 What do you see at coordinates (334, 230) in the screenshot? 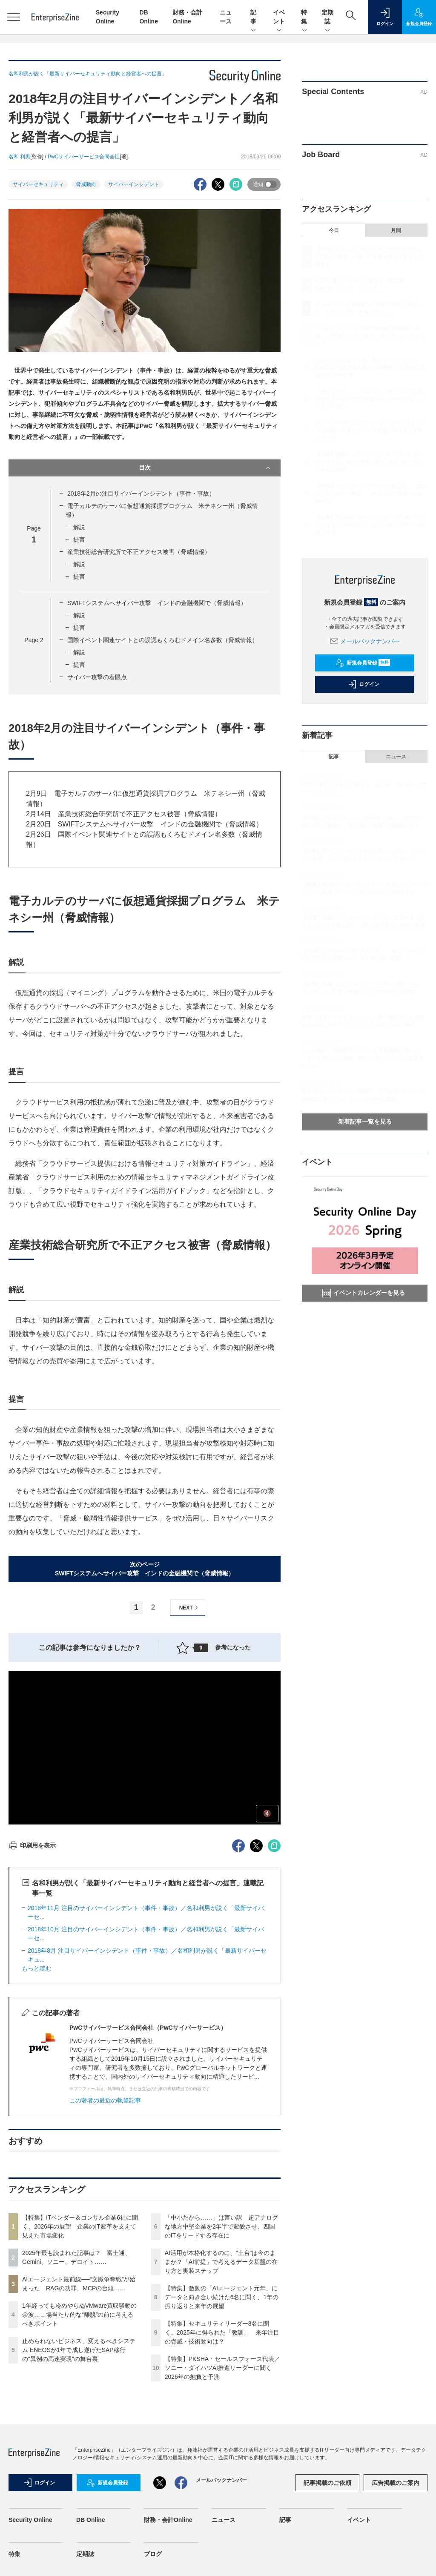
I see `今日` at bounding box center [334, 230].